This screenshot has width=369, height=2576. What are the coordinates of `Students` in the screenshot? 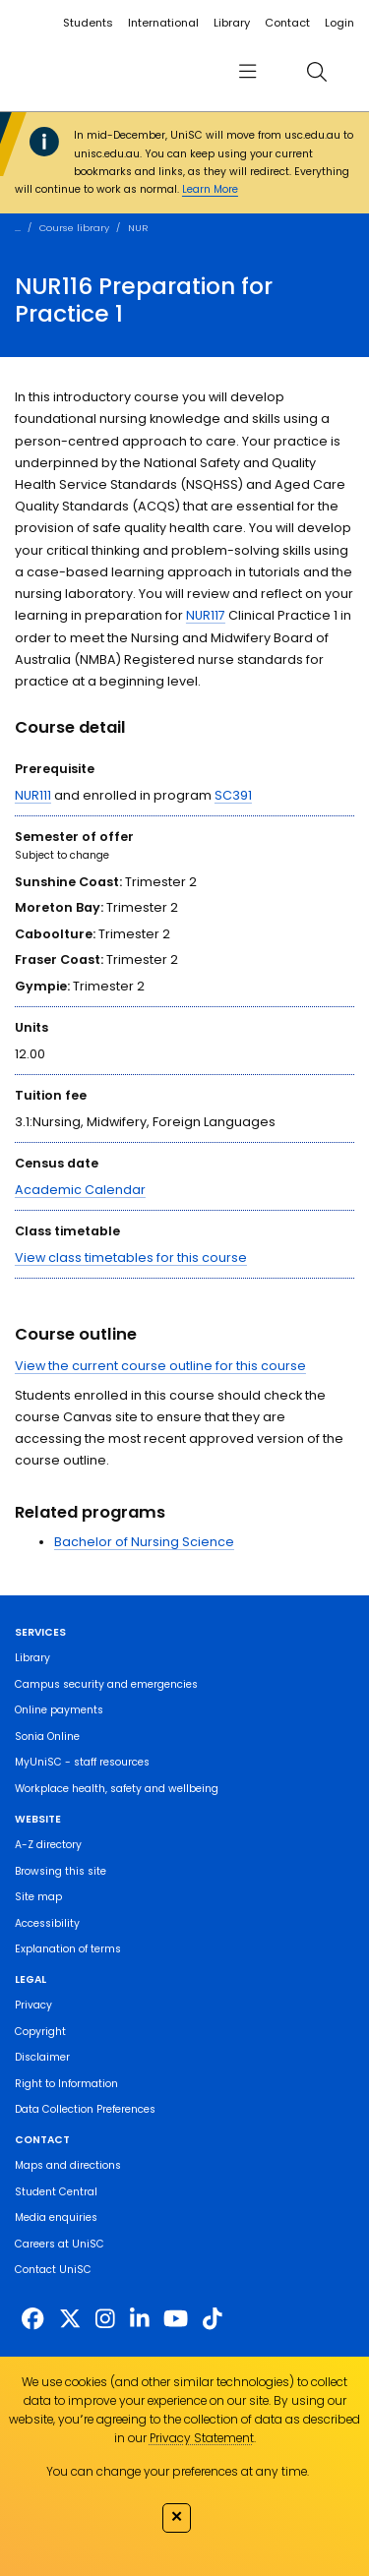 It's located at (88, 22).